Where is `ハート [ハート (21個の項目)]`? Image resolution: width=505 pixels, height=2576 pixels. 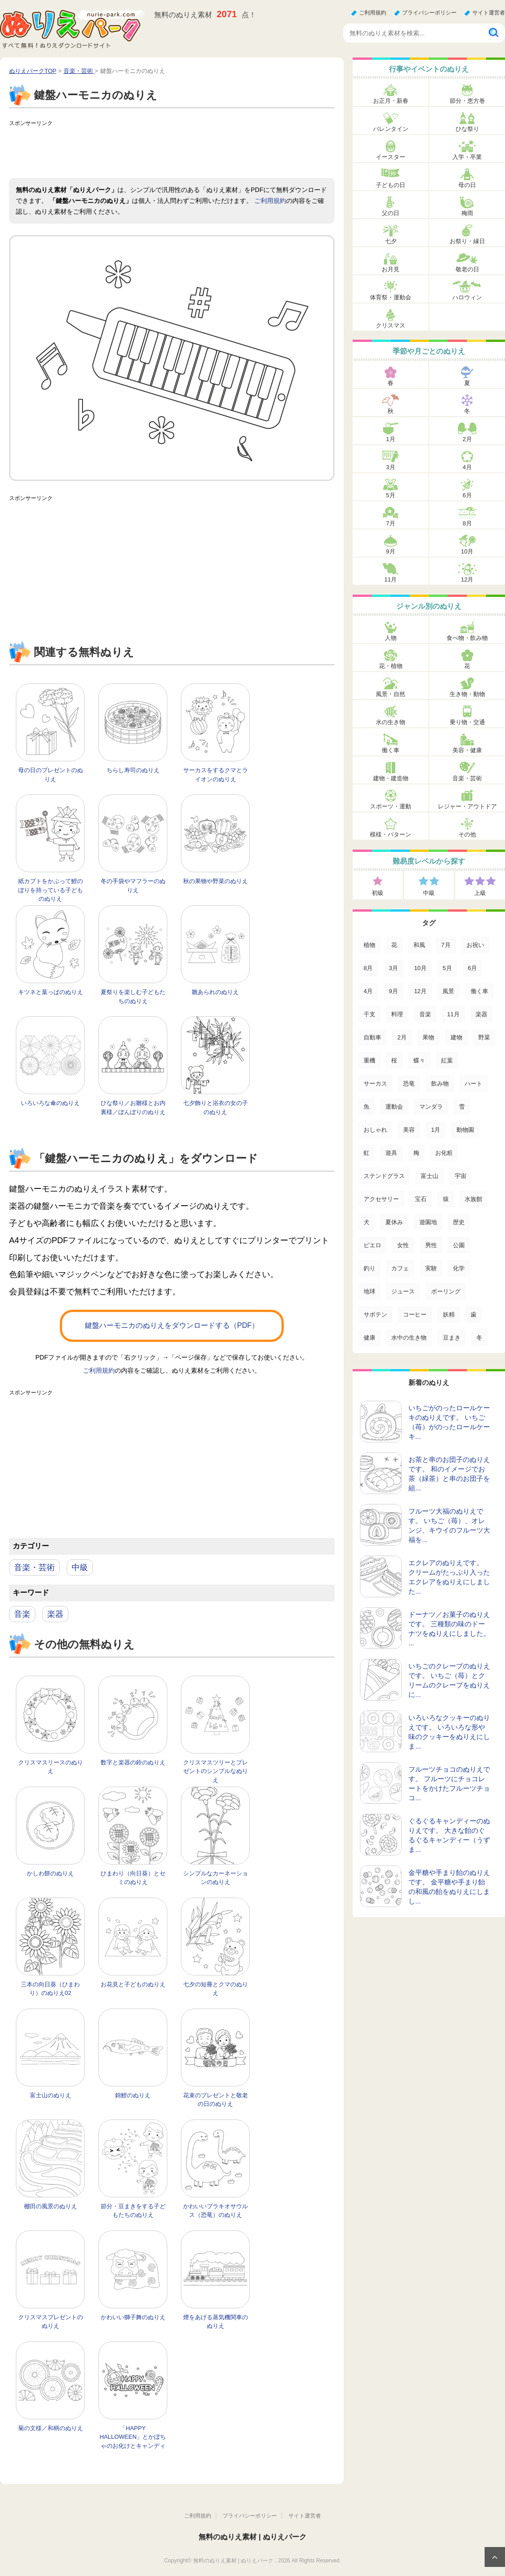 ハート [ハート (21個の項目)] is located at coordinates (473, 1083).